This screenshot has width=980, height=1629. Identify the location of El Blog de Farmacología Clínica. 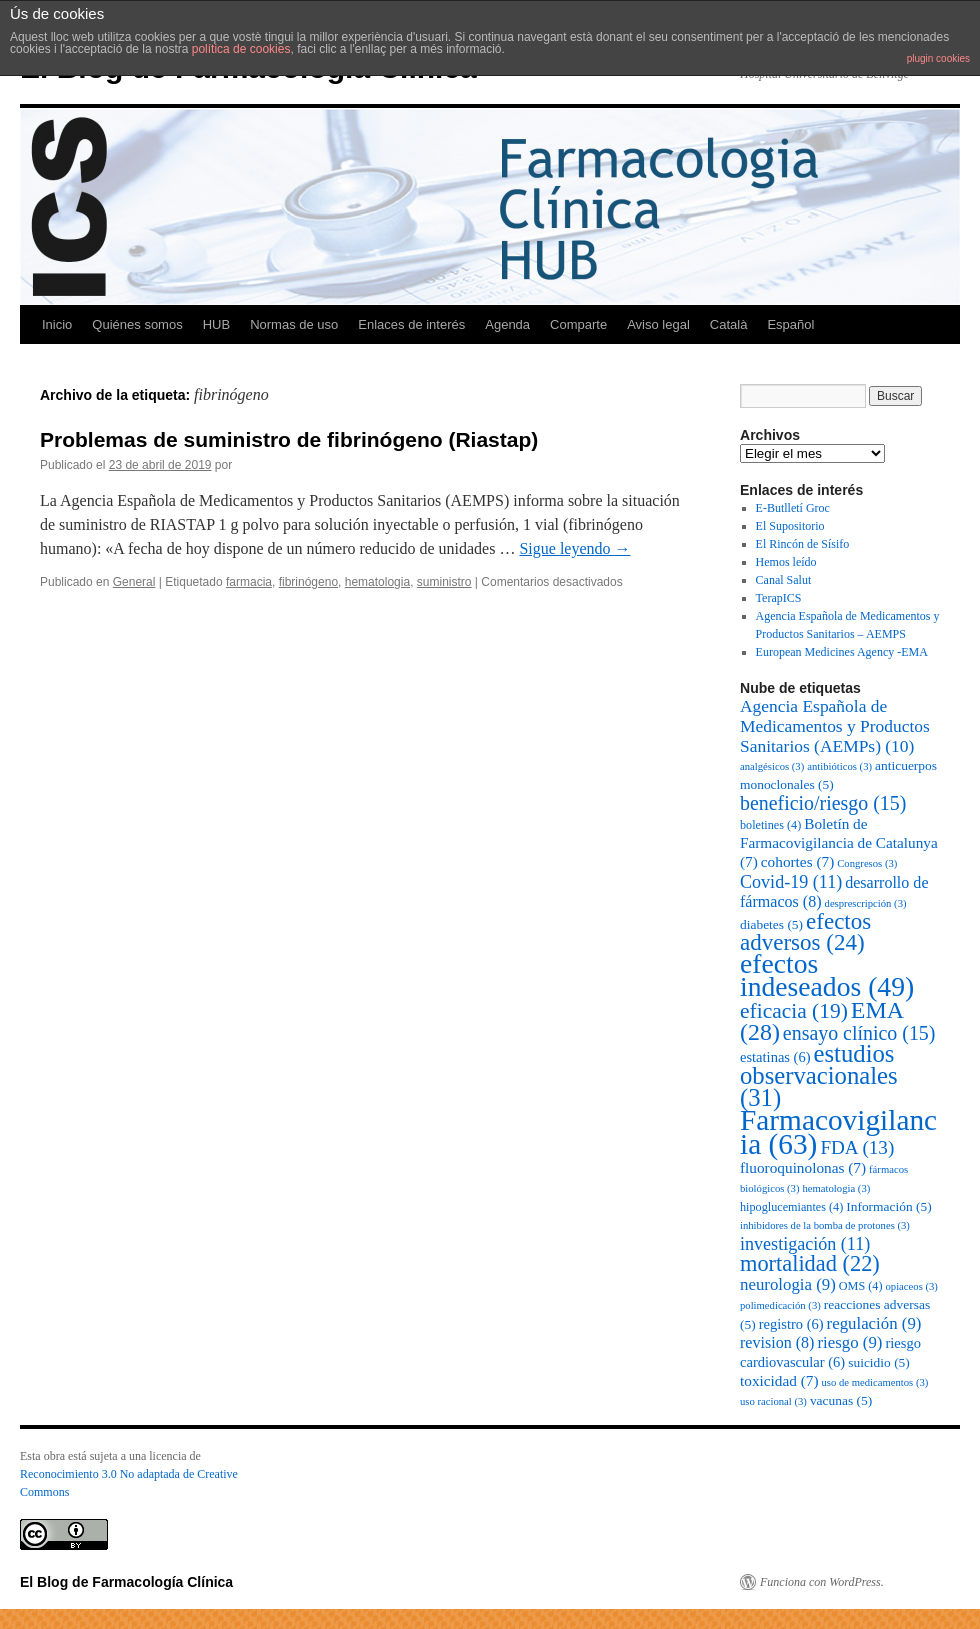
(126, 1582).